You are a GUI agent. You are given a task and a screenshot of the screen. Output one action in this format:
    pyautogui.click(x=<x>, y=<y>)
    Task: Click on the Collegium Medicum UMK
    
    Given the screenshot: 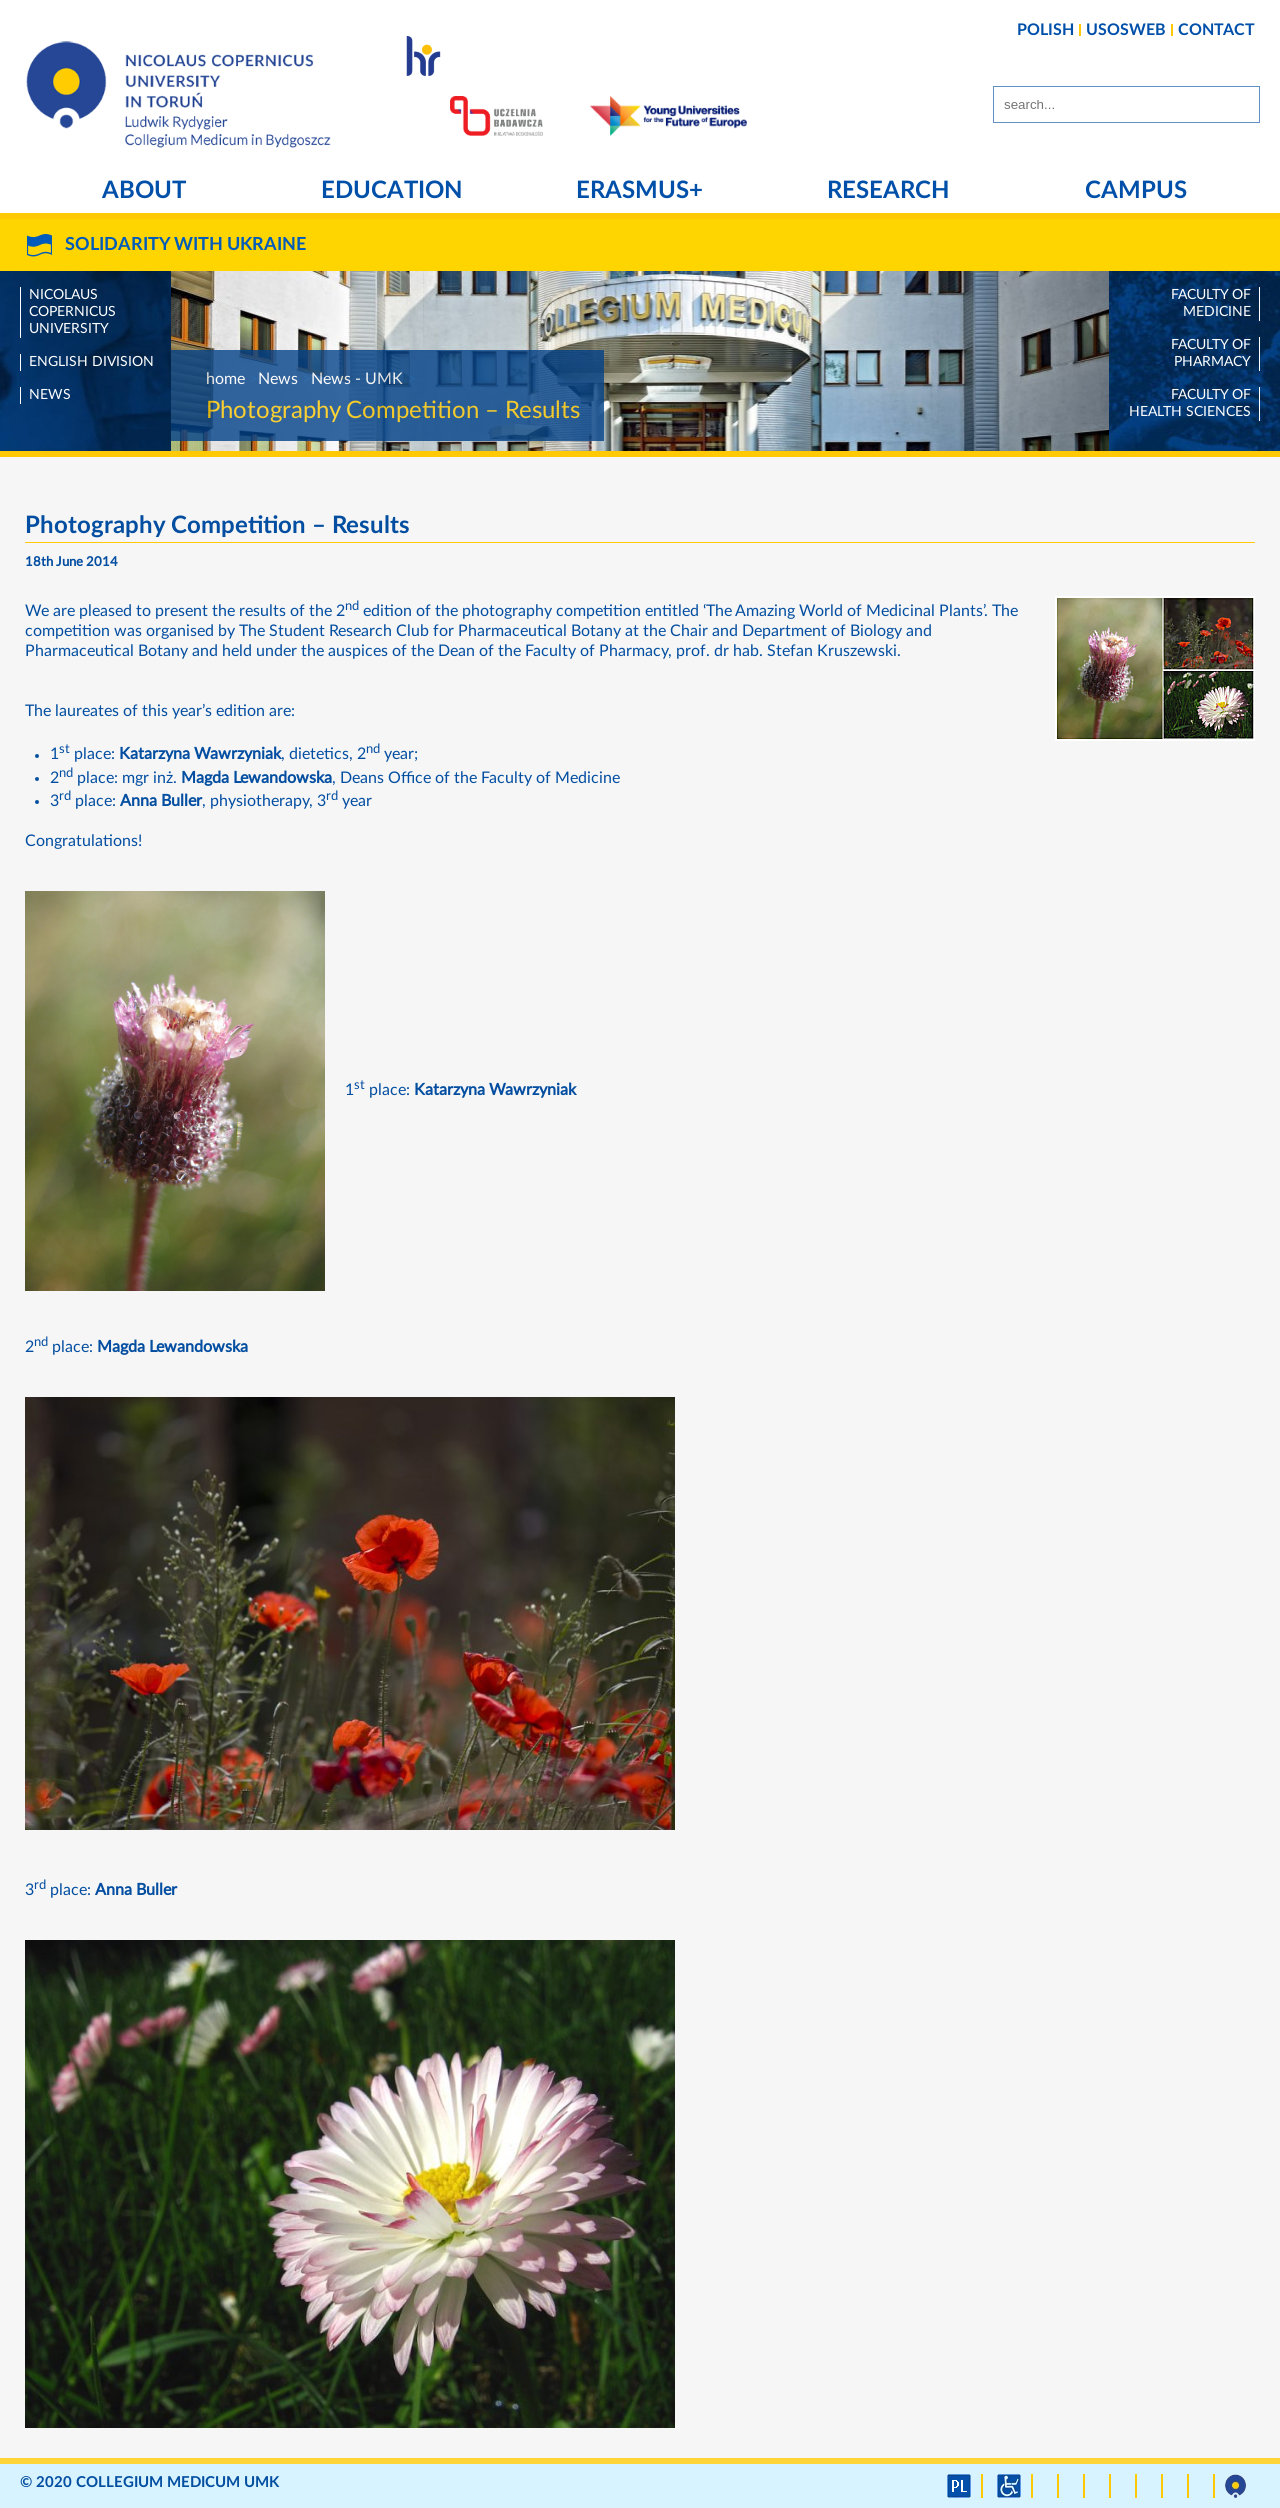 What is the action you would take?
    pyautogui.click(x=177, y=2482)
    